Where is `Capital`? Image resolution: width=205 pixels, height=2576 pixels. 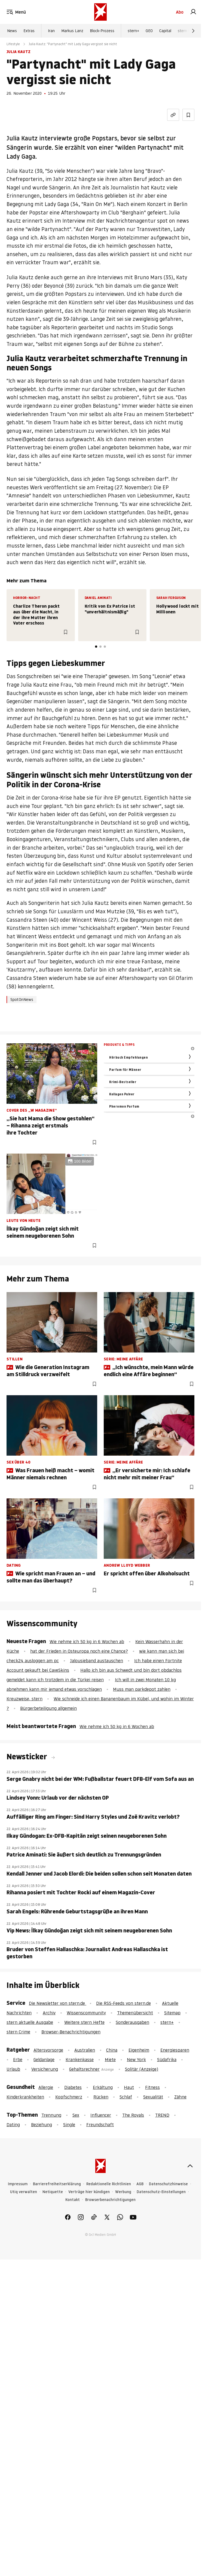 Capital is located at coordinates (165, 30).